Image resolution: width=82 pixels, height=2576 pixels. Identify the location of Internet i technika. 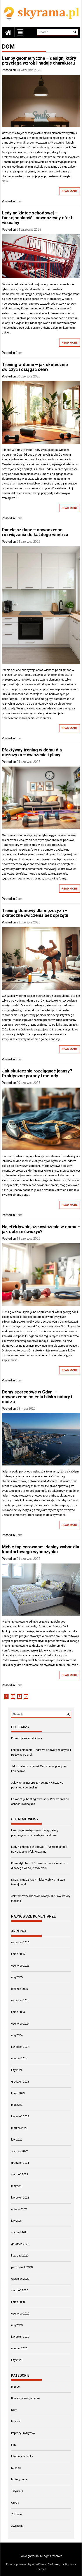
(22, 2456).